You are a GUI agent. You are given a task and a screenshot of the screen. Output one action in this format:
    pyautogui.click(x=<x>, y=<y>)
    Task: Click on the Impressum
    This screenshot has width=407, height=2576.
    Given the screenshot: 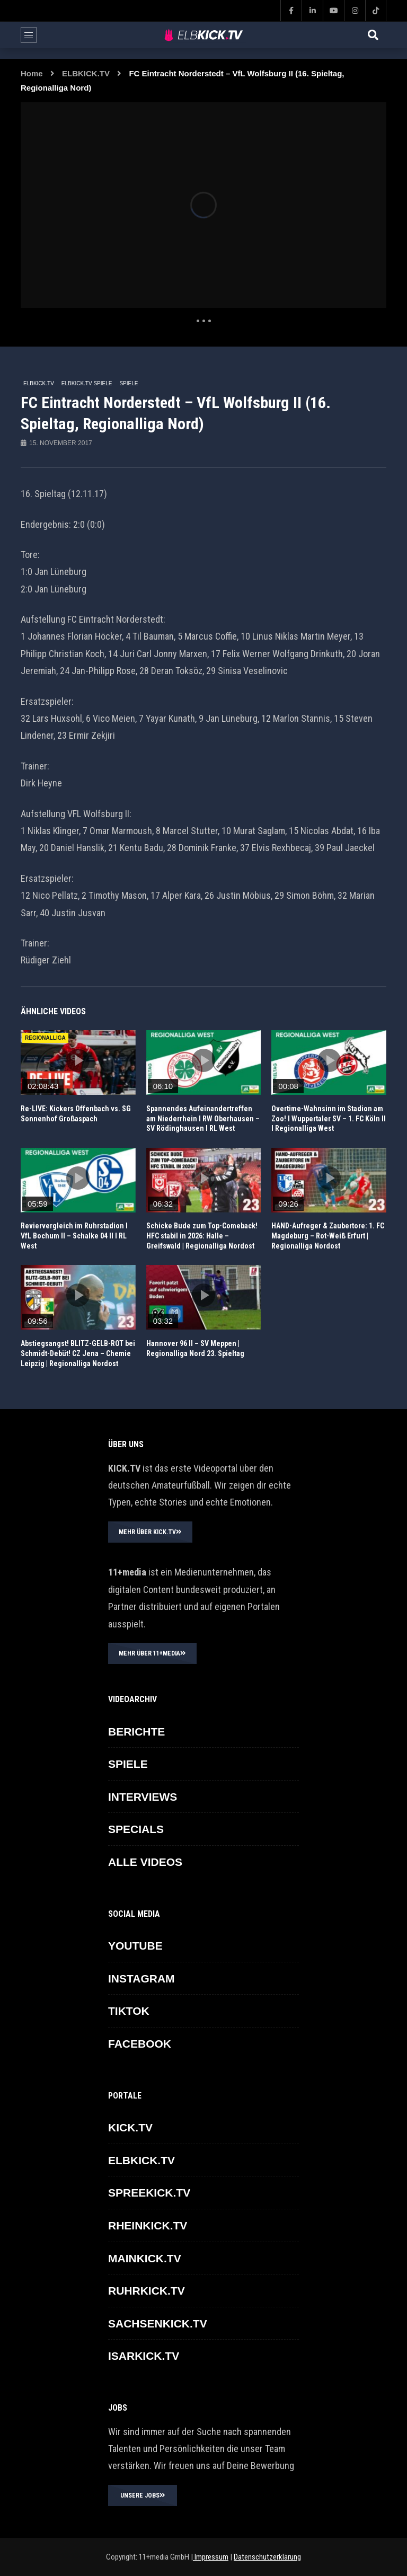 What is the action you would take?
    pyautogui.click(x=210, y=2557)
    